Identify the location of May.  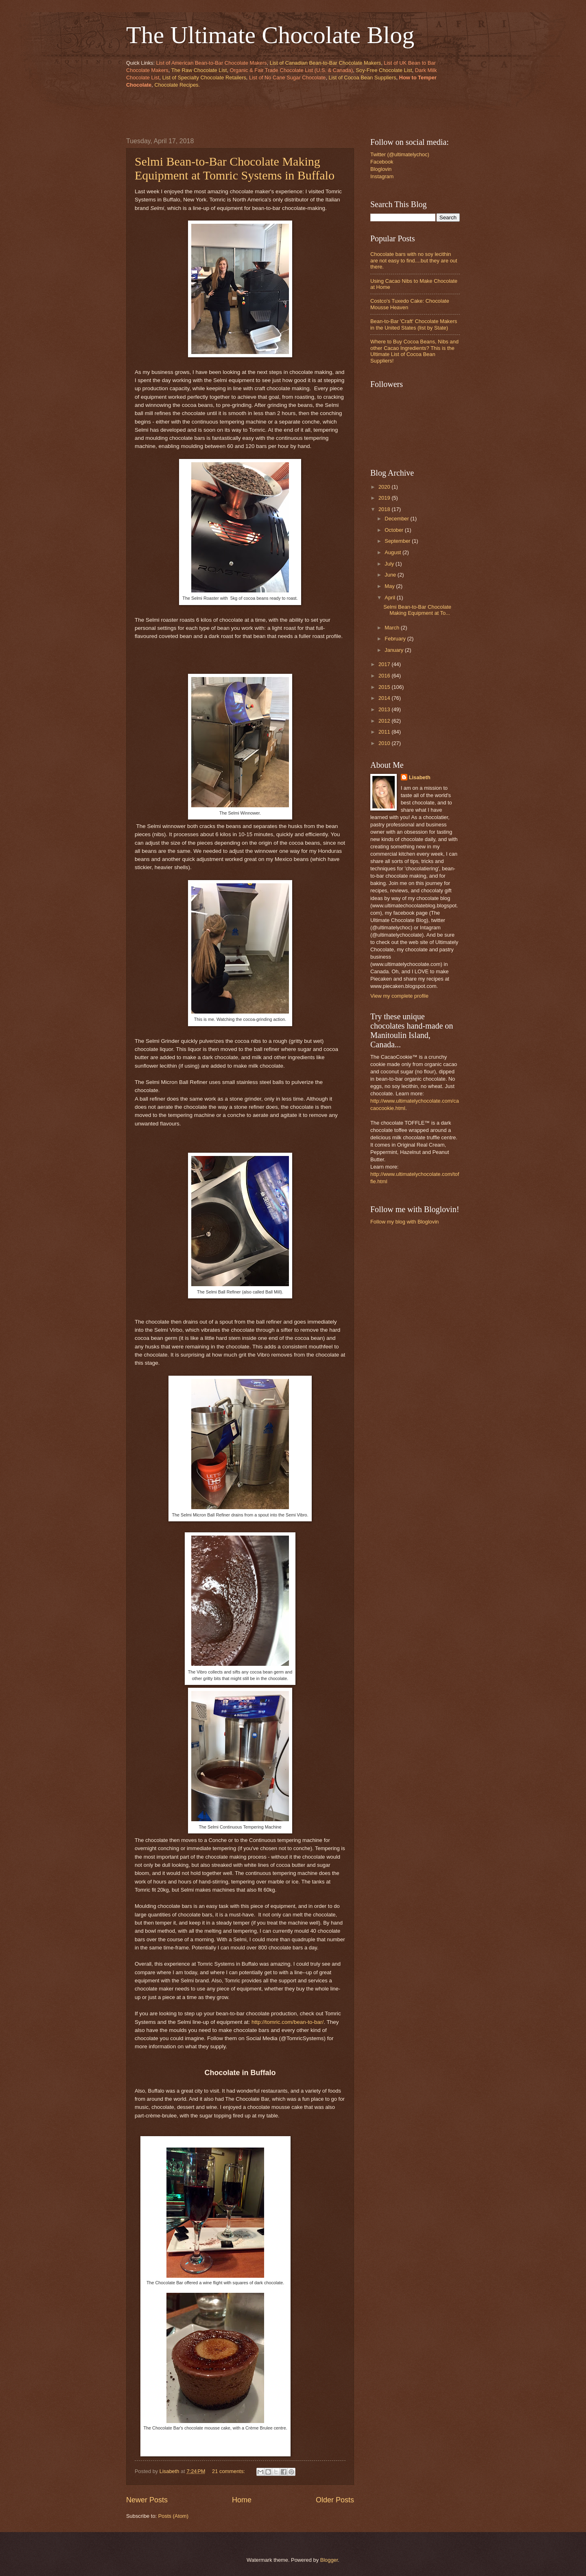
(390, 586).